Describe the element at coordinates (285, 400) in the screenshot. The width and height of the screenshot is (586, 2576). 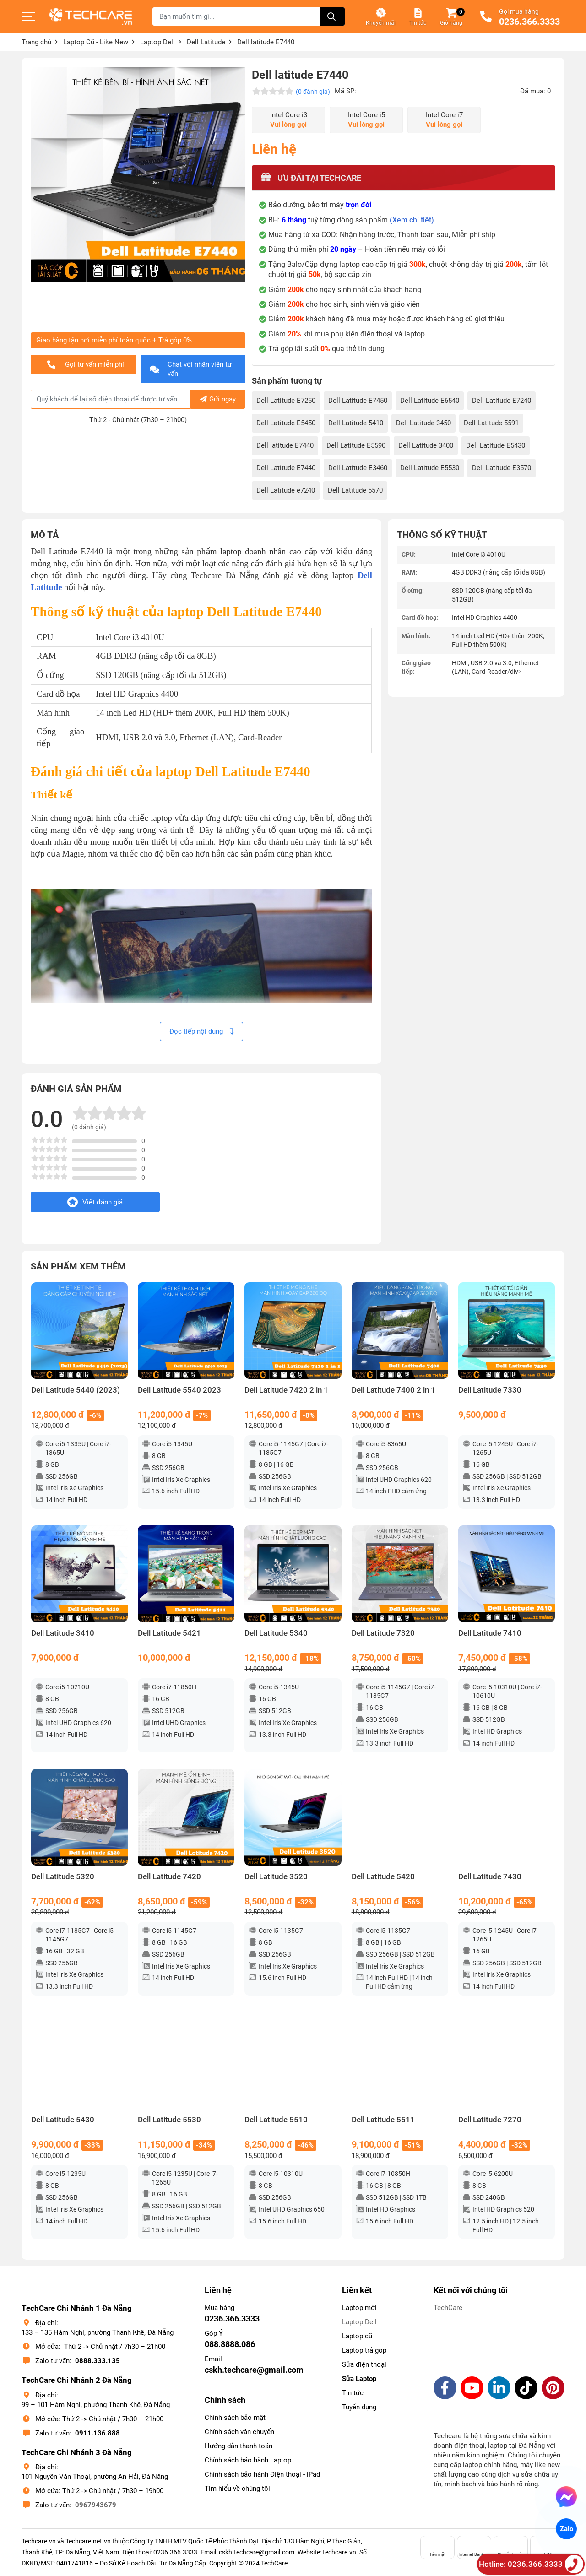
I see `Dell Latitude E7250` at that location.